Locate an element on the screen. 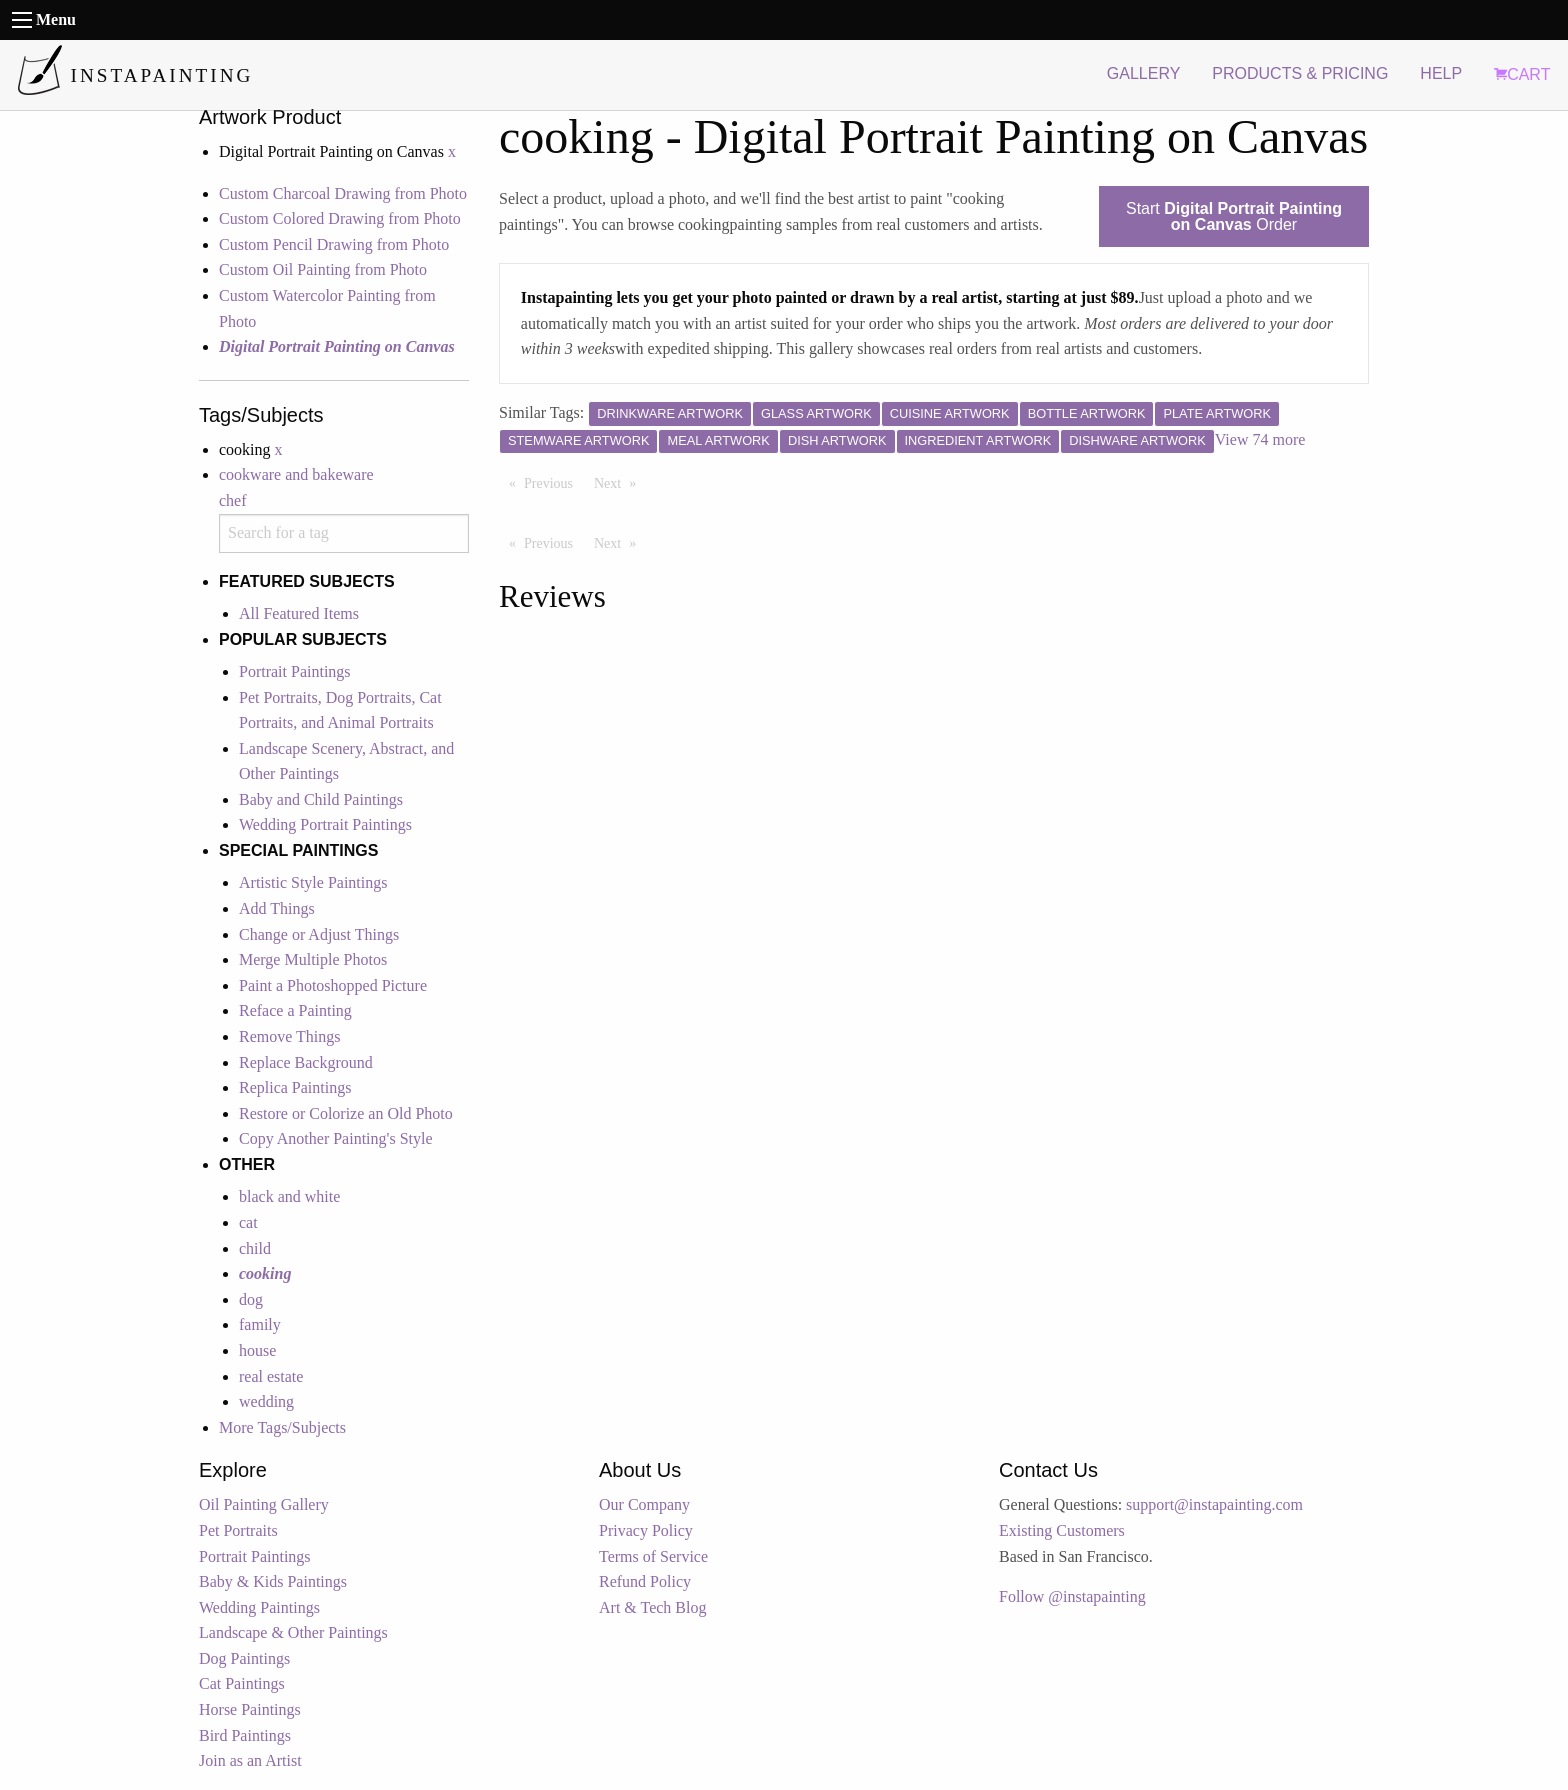 The width and height of the screenshot is (1568, 1790). Bird Paintings is located at coordinates (245, 1735).